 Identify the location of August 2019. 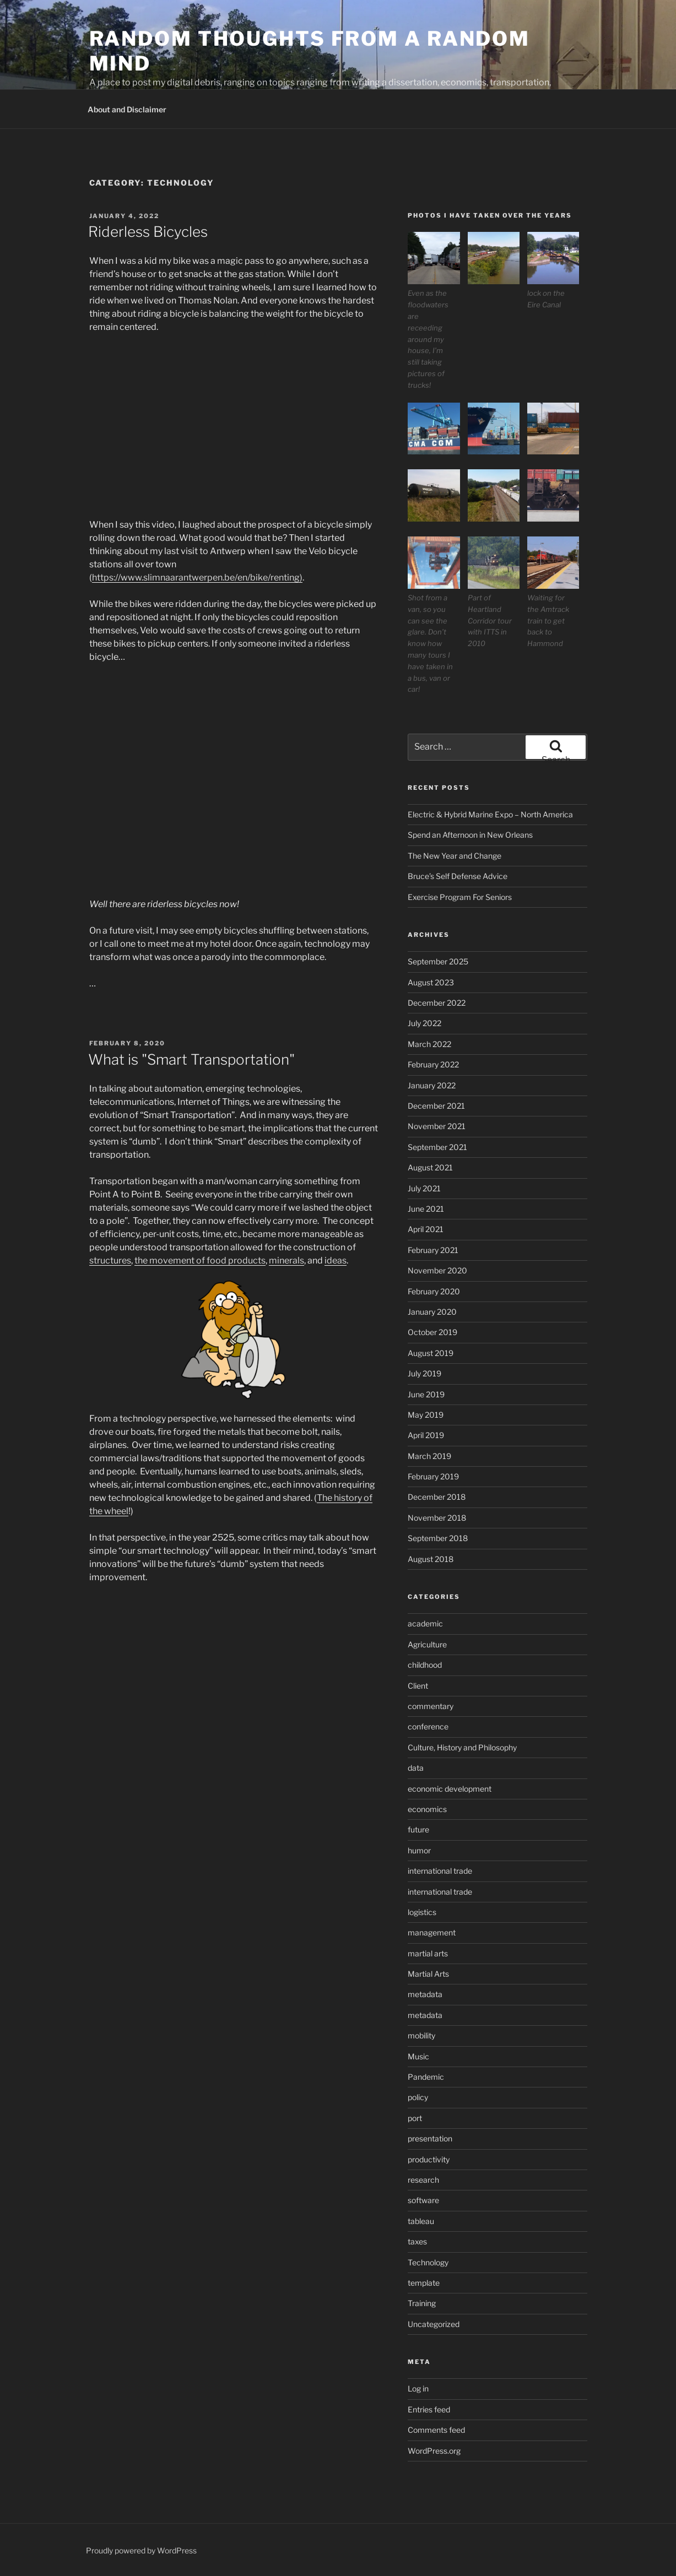
(430, 1353).